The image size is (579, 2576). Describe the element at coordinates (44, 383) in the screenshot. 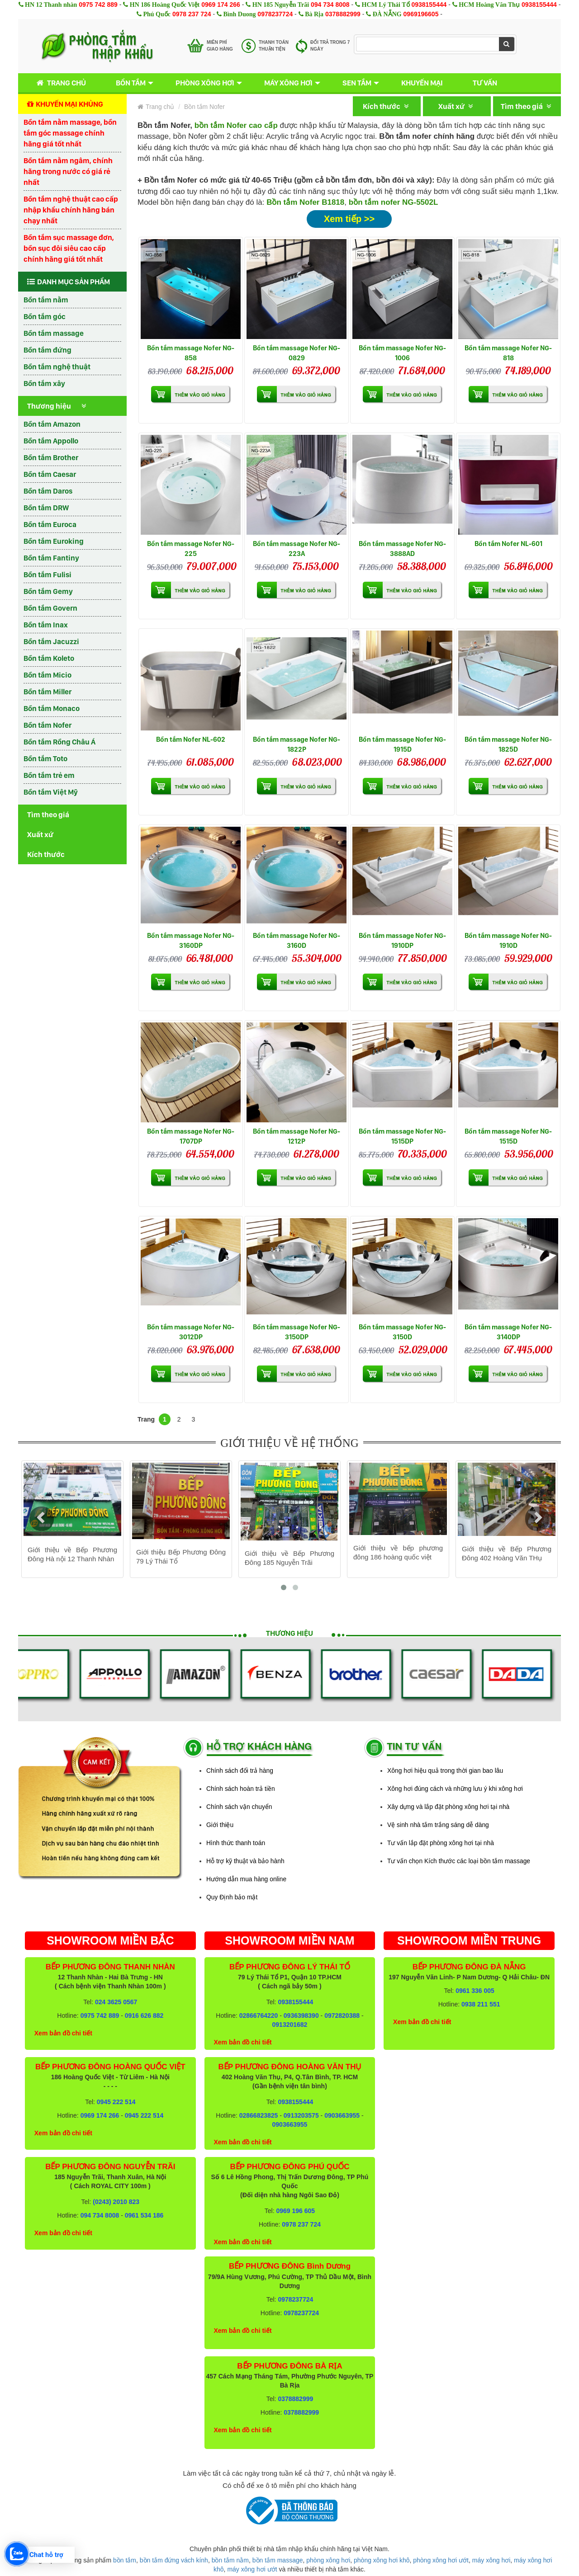

I see `Bồn tắm xây` at that location.